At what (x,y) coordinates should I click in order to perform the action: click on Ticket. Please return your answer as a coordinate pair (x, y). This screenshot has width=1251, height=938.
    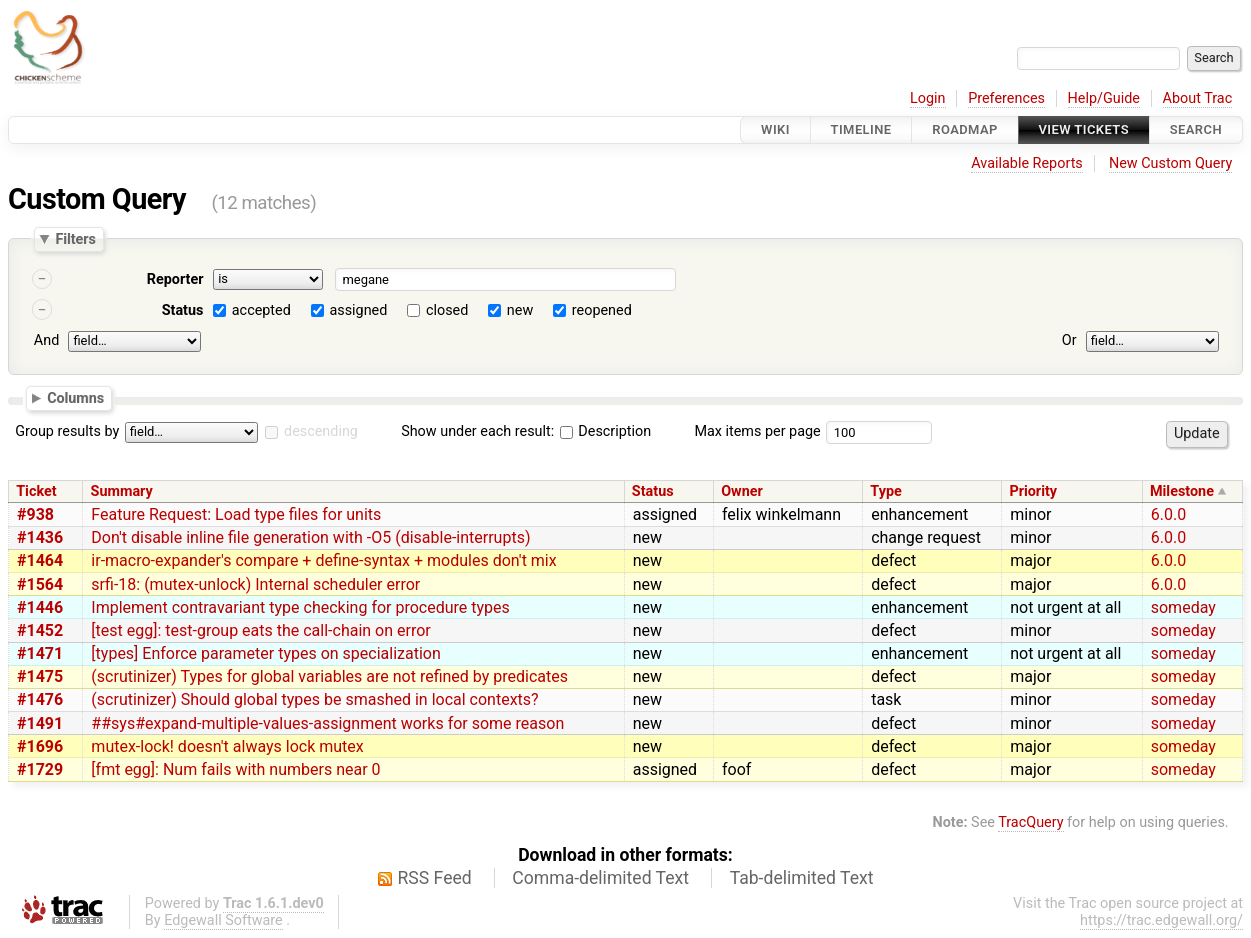
    Looking at the image, I should click on (36, 491).